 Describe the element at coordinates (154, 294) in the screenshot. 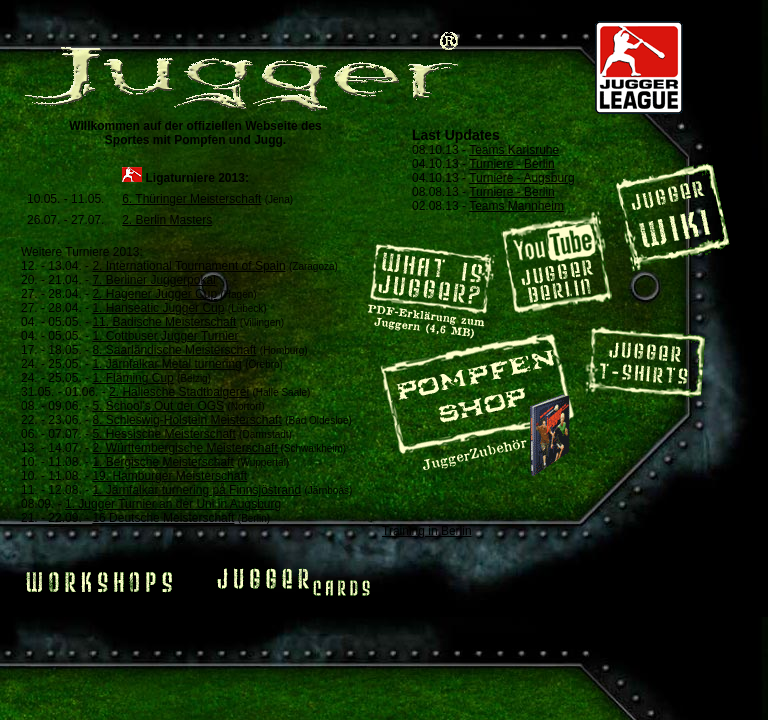

I see `2. Hagener Jugger Cup` at that location.